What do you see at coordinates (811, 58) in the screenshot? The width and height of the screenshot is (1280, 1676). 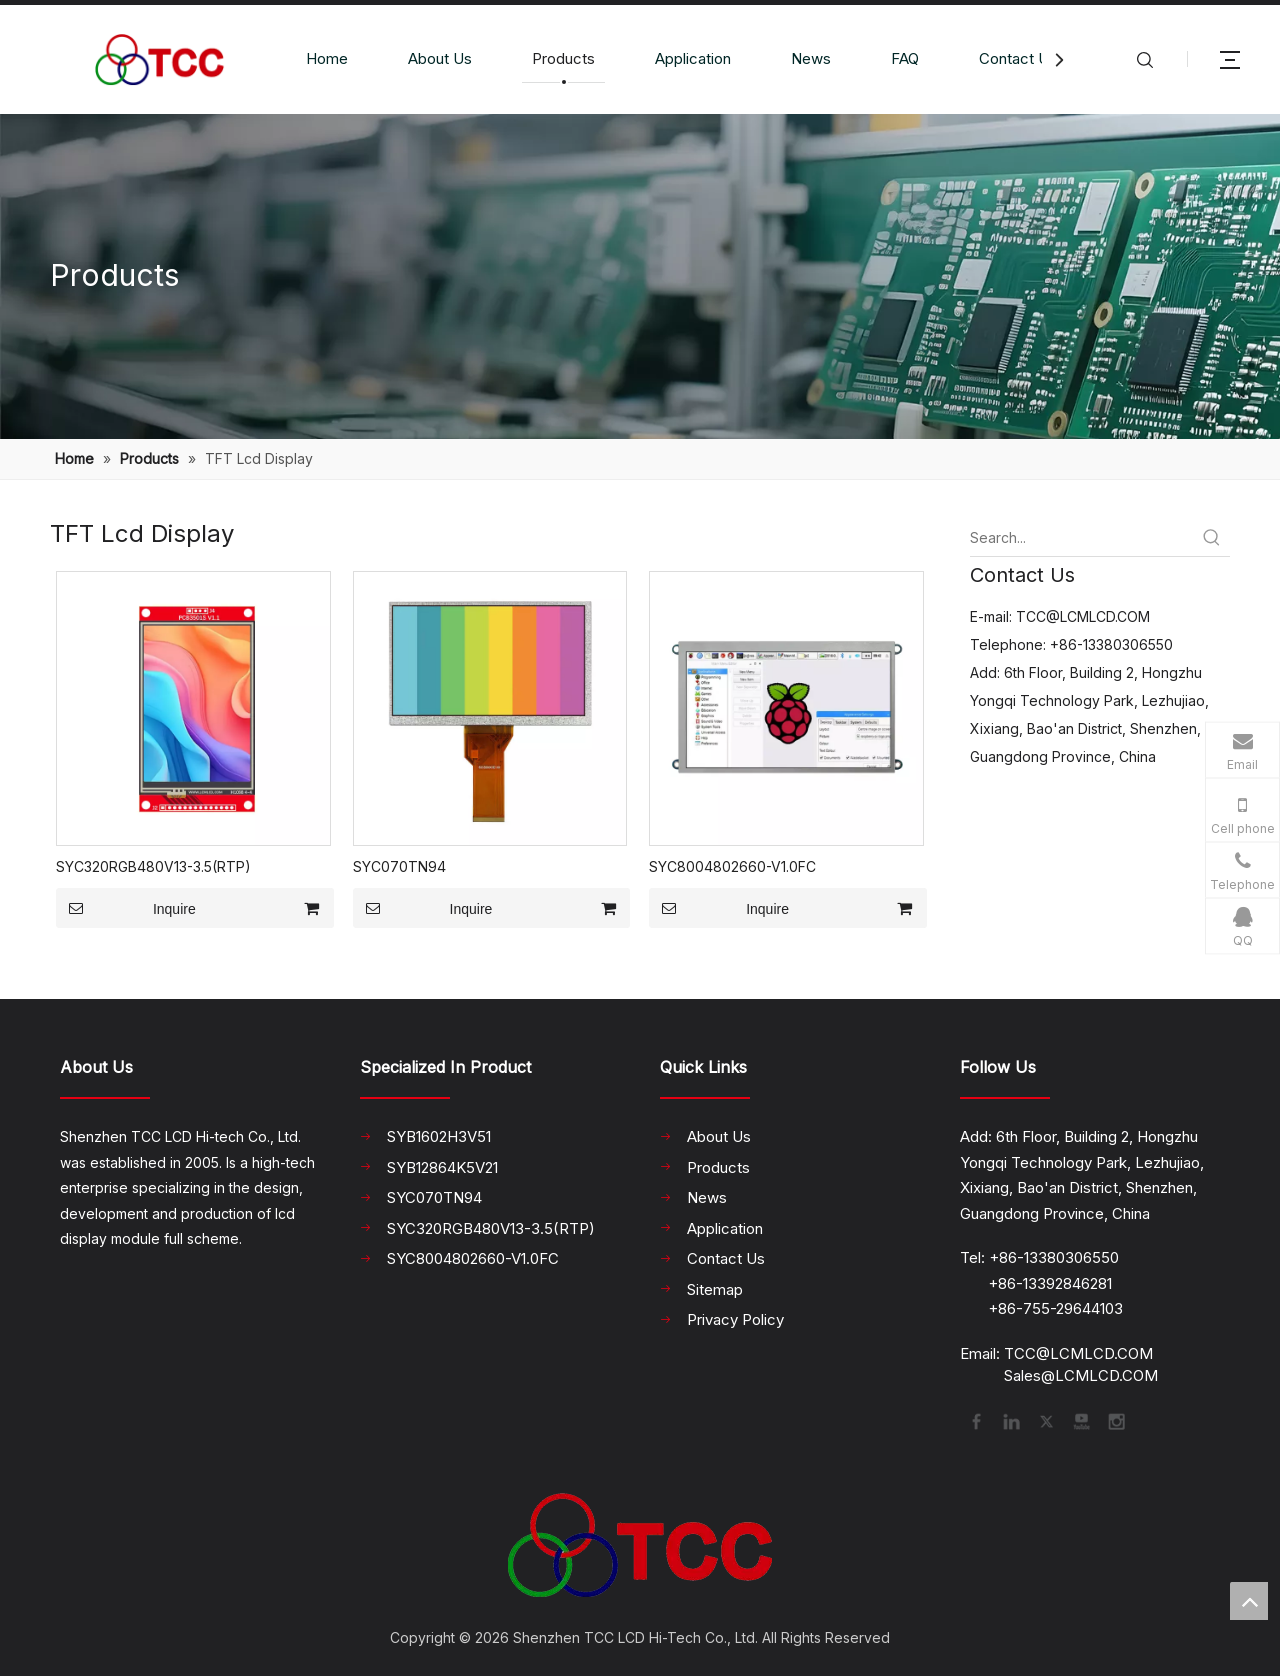 I see `News` at bounding box center [811, 58].